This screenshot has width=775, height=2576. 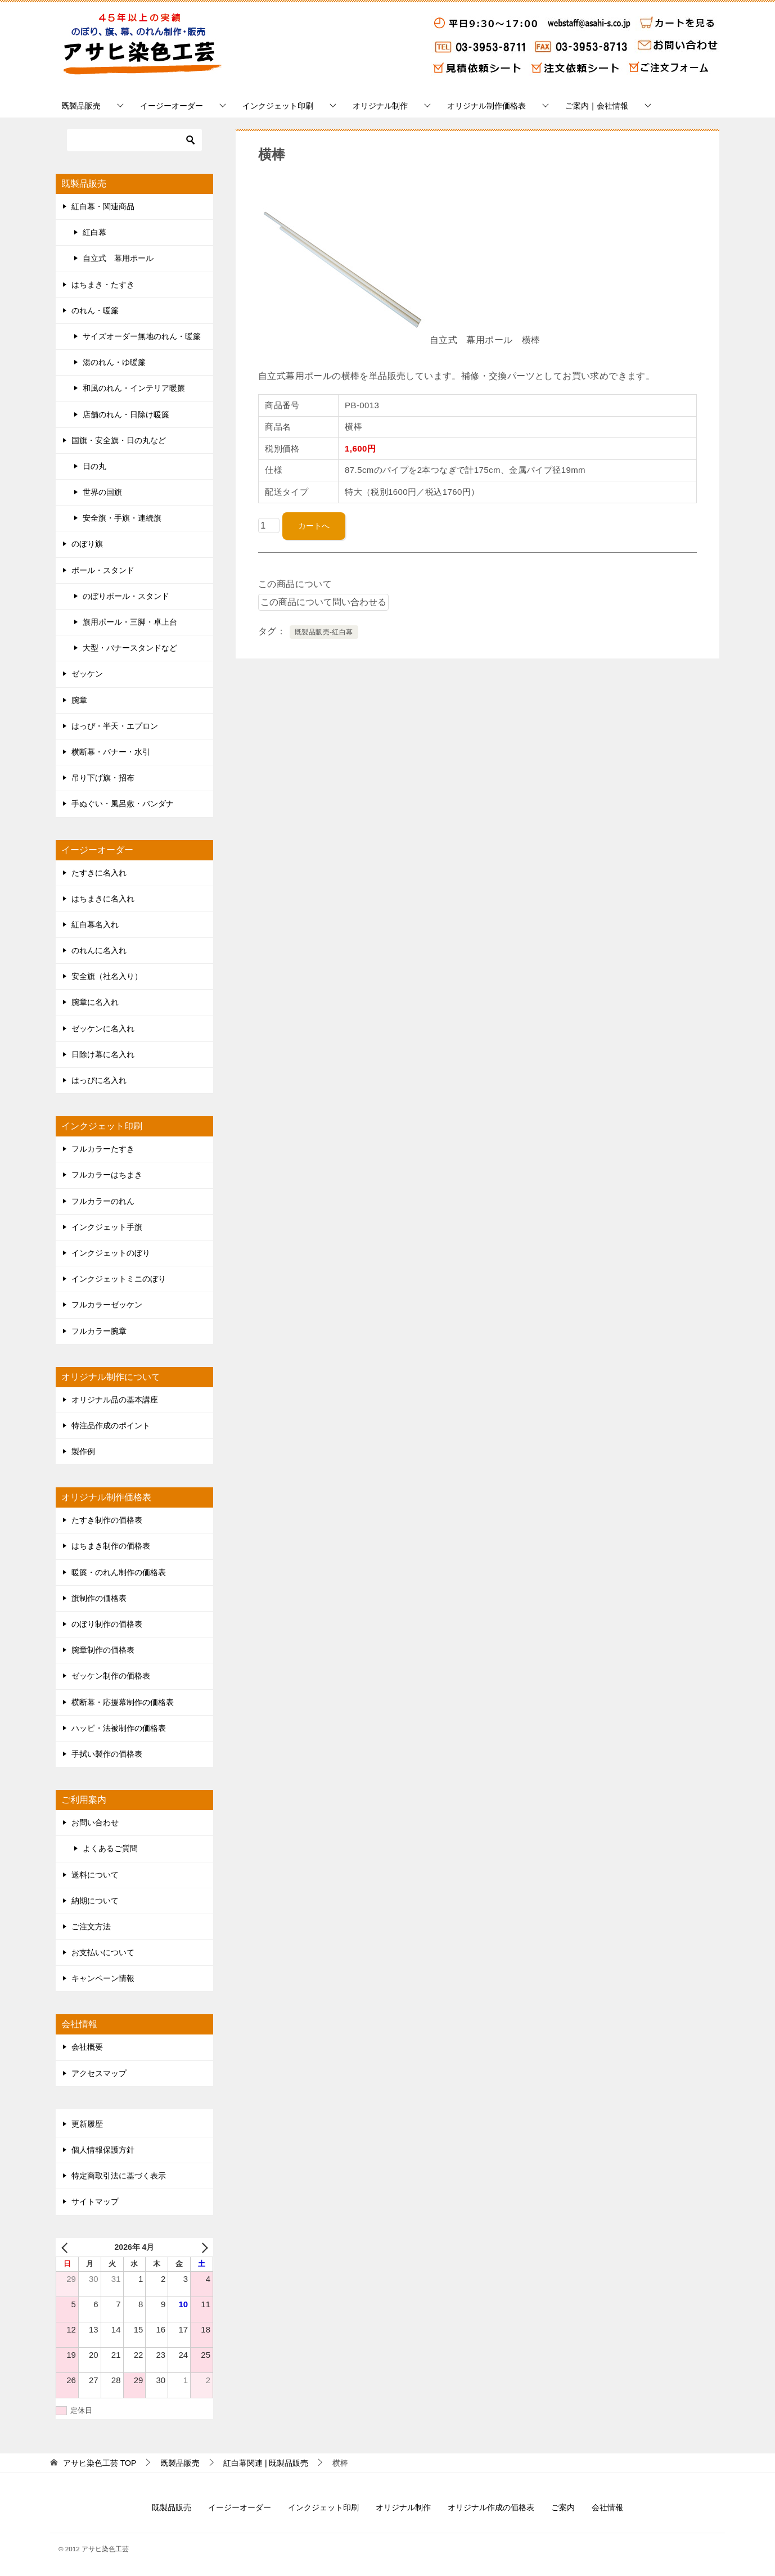 I want to click on 店舗のれん・日除け暖簾, so click(x=126, y=414).